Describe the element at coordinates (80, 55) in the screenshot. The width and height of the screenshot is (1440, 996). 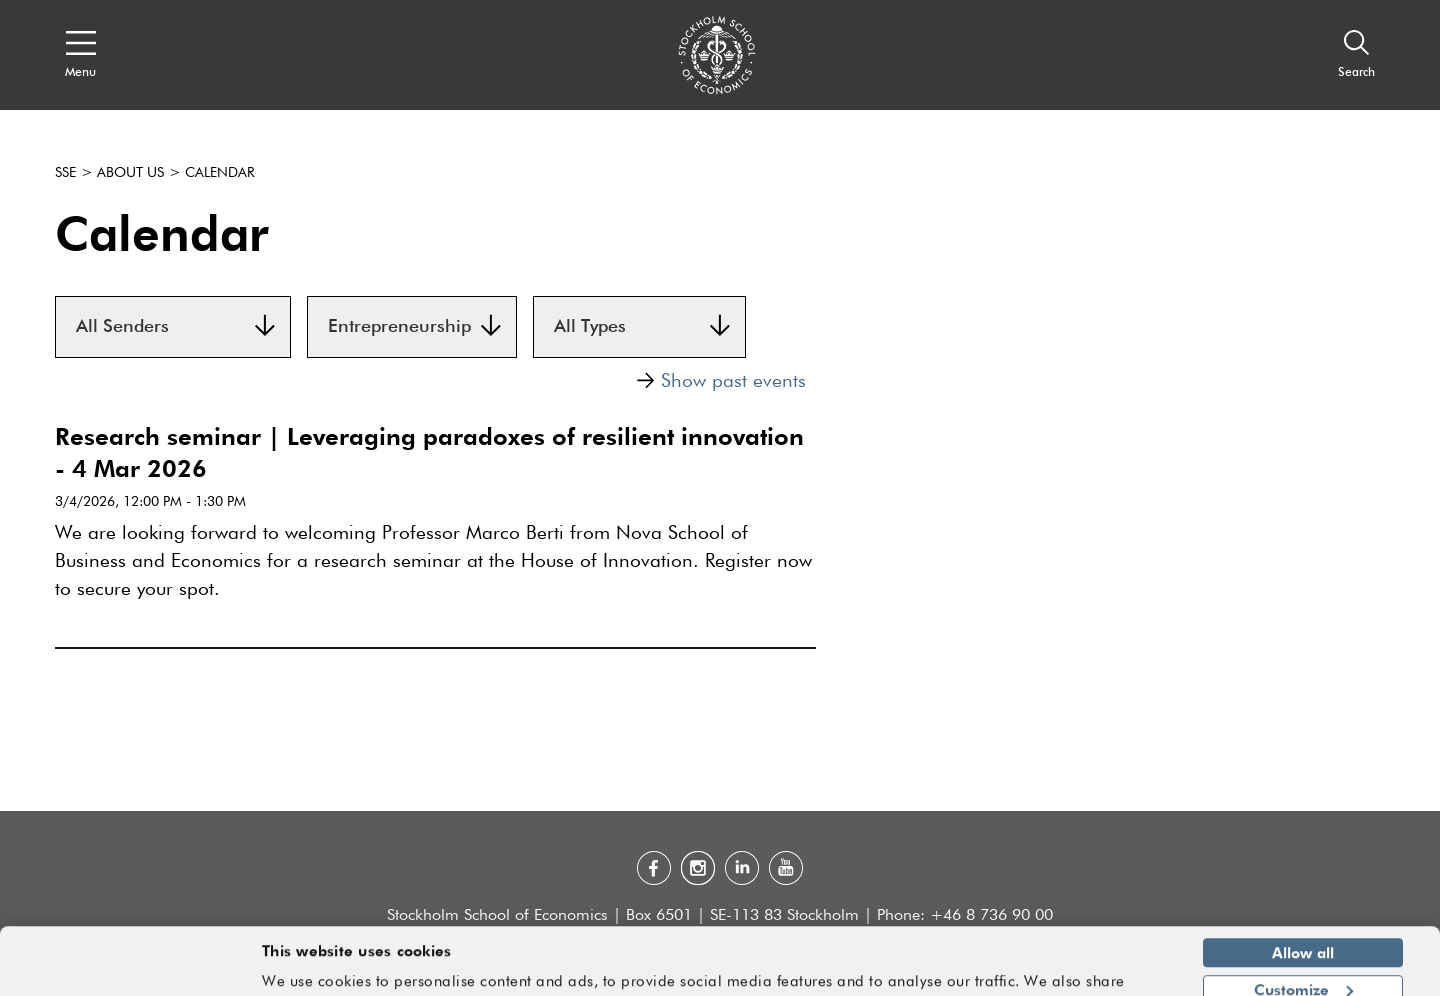
I see `[Open navigation menu]` at that location.